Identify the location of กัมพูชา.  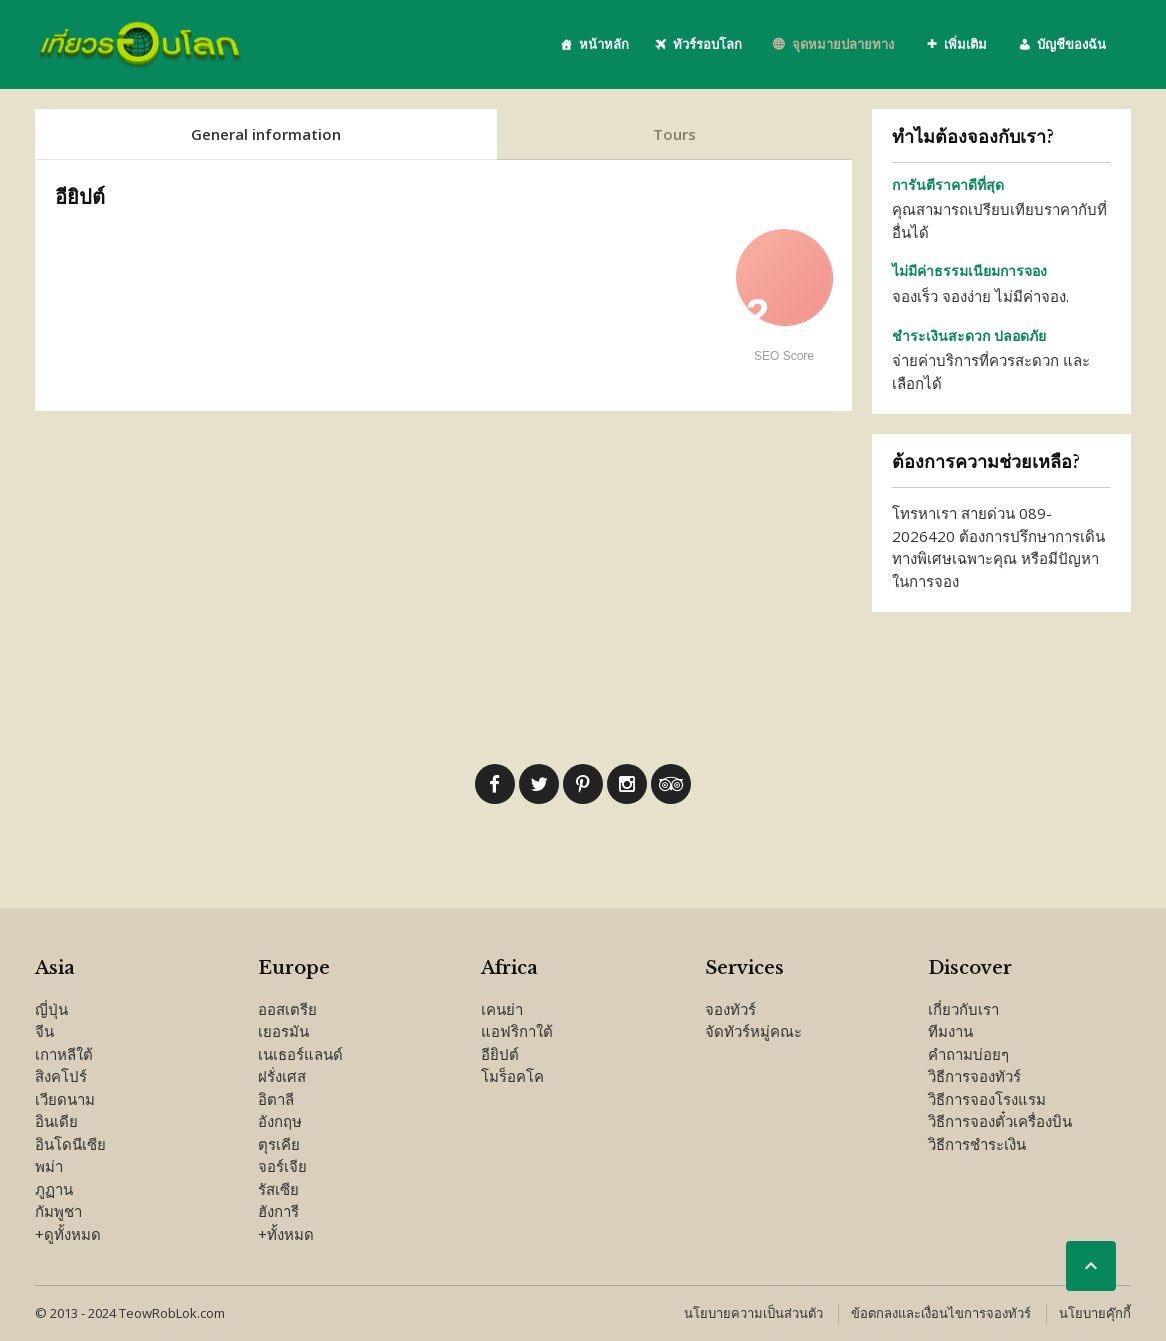
(58, 1211).